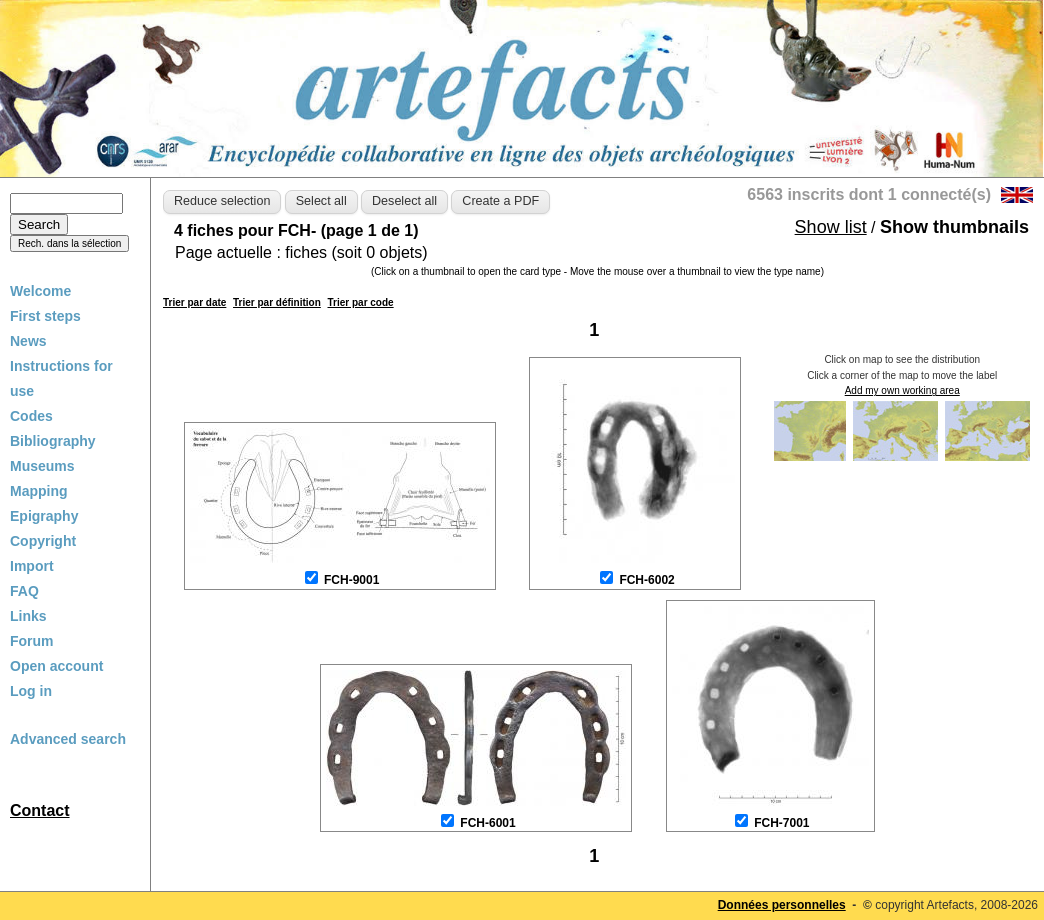 This screenshot has width=1044, height=920. What do you see at coordinates (869, 194) in the screenshot?
I see `6563 inscrits dont 1 connecté(s)` at bounding box center [869, 194].